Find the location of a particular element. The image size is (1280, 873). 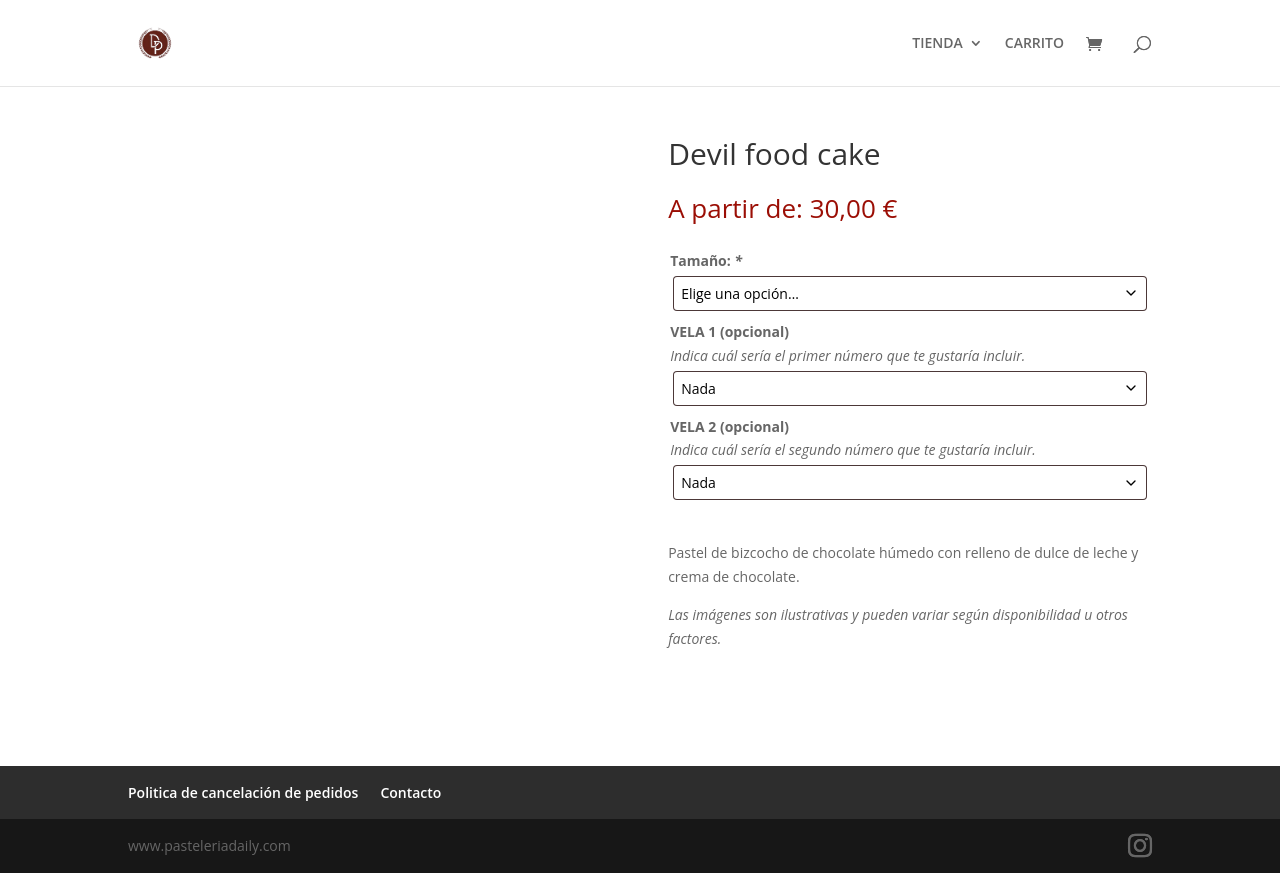

VELA 1 (opcional) is located at coordinates (729, 331).